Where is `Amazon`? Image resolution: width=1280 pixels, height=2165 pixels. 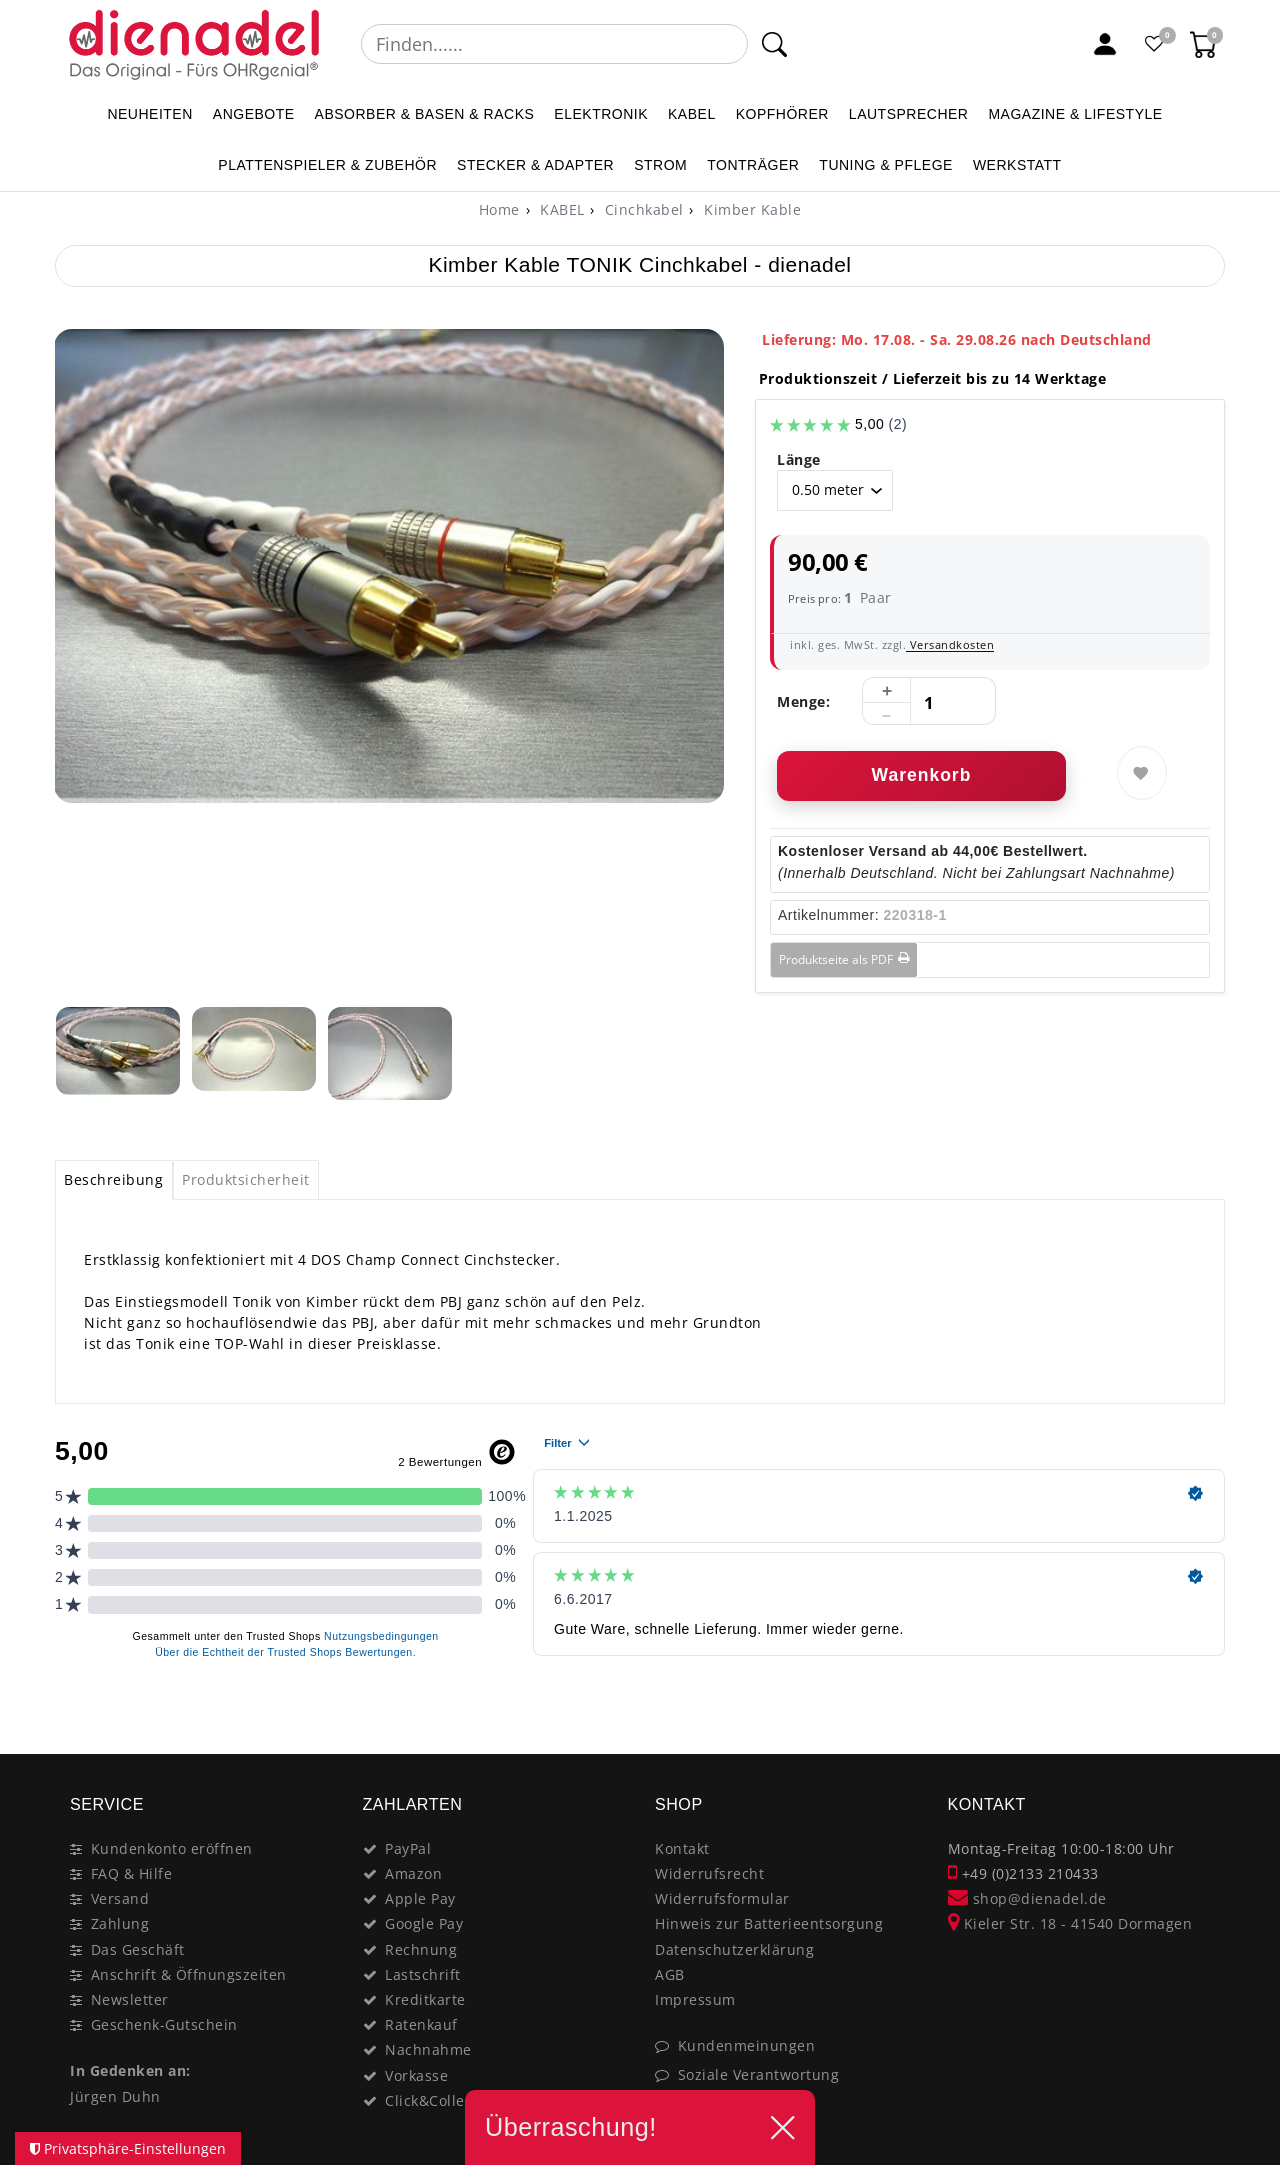
Amazon is located at coordinates (413, 1873).